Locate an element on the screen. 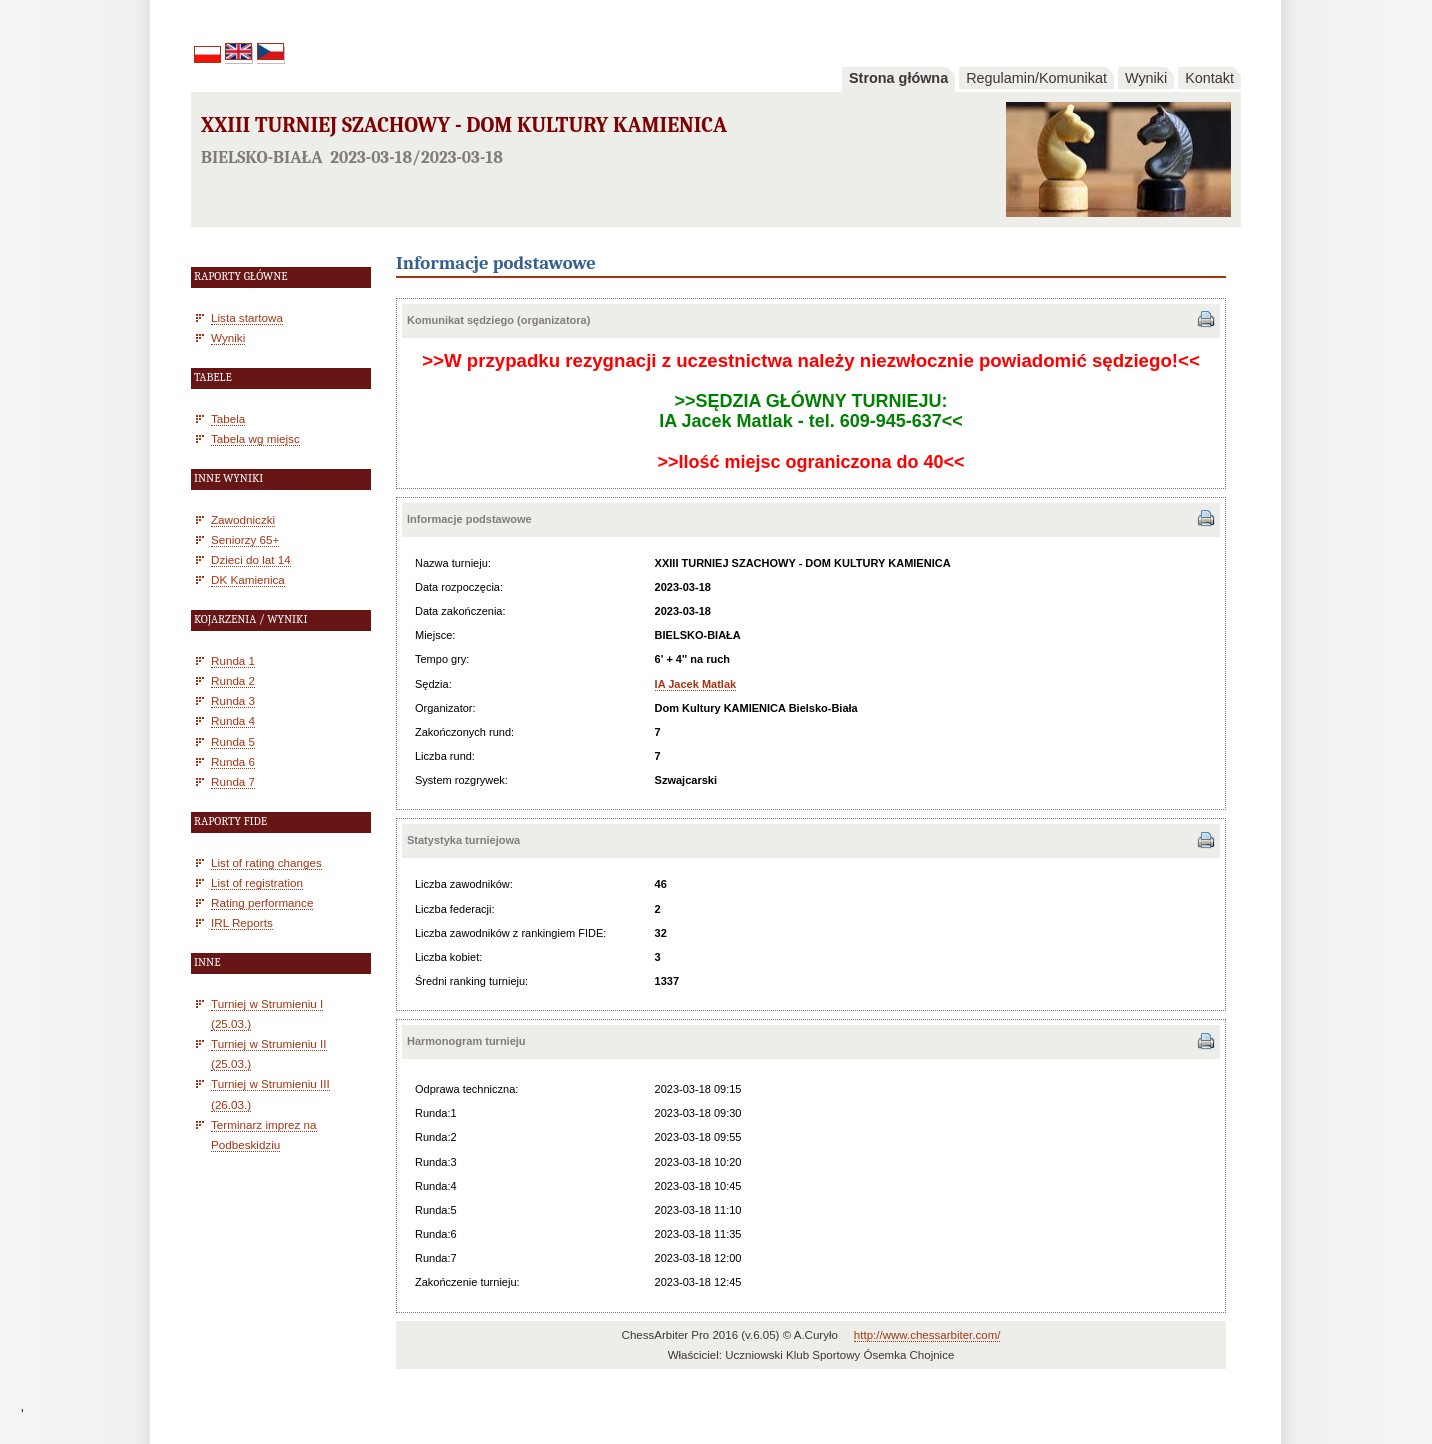  Zawodniczki is located at coordinates (243, 519).